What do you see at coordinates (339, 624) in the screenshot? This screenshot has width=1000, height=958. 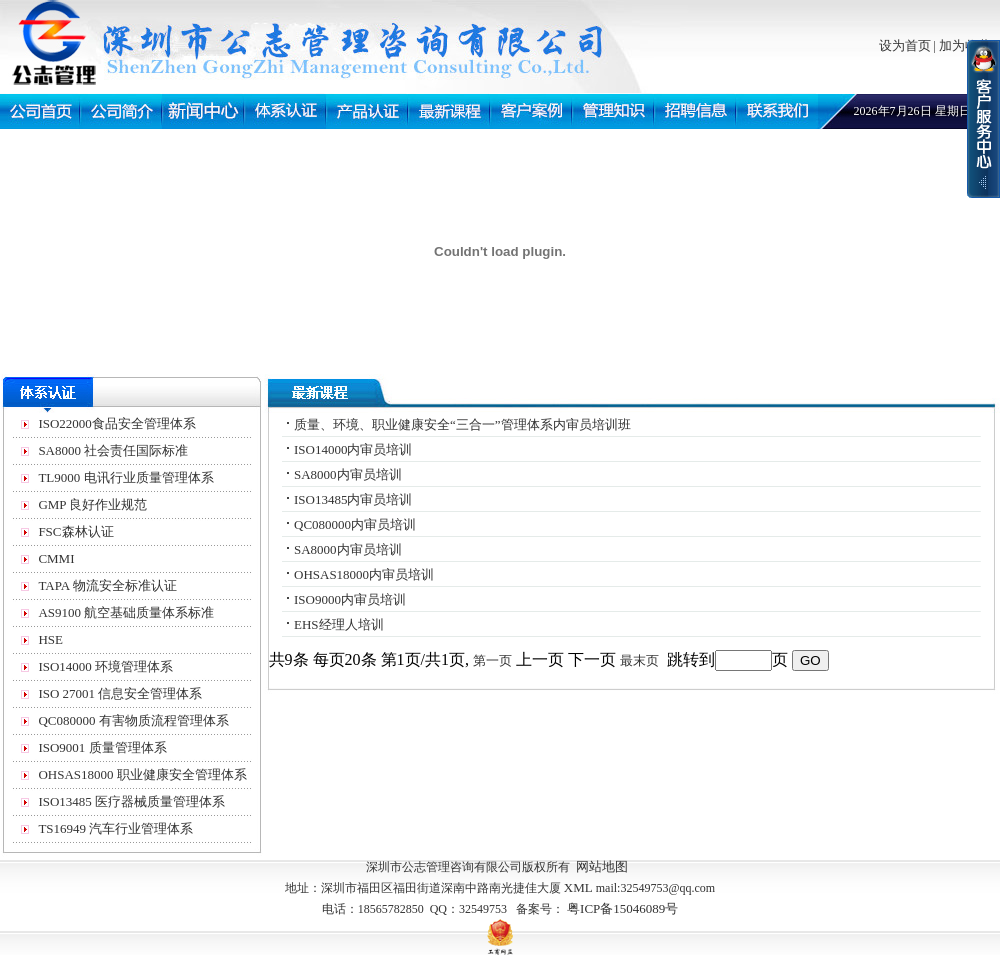 I see `EHS经理人培训` at bounding box center [339, 624].